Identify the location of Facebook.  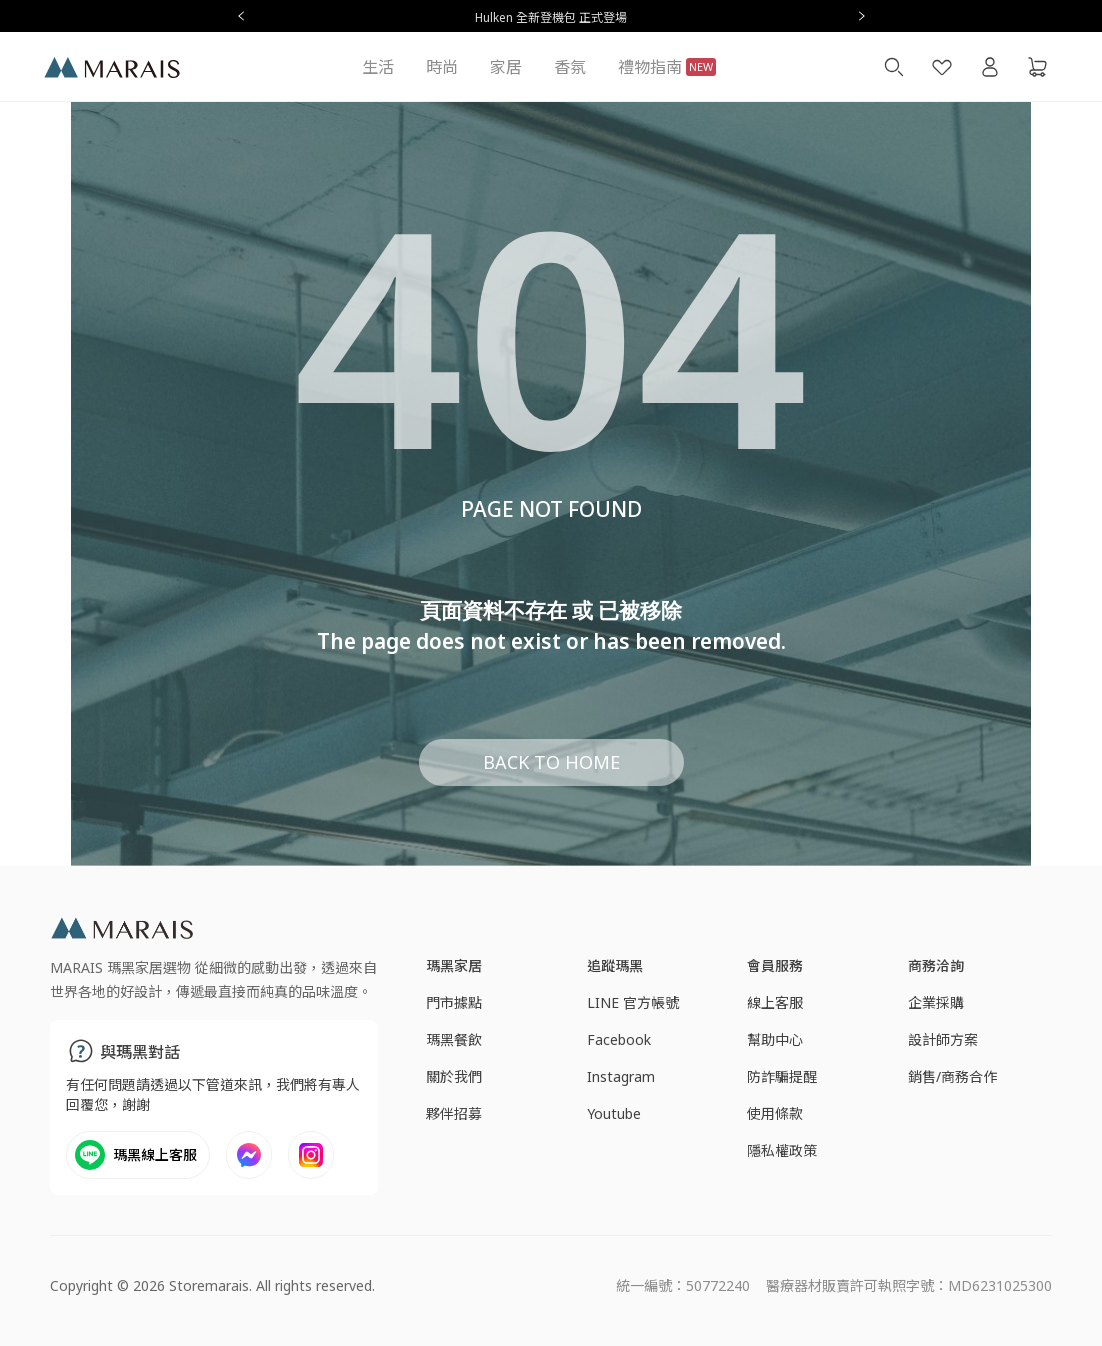
(619, 1039).